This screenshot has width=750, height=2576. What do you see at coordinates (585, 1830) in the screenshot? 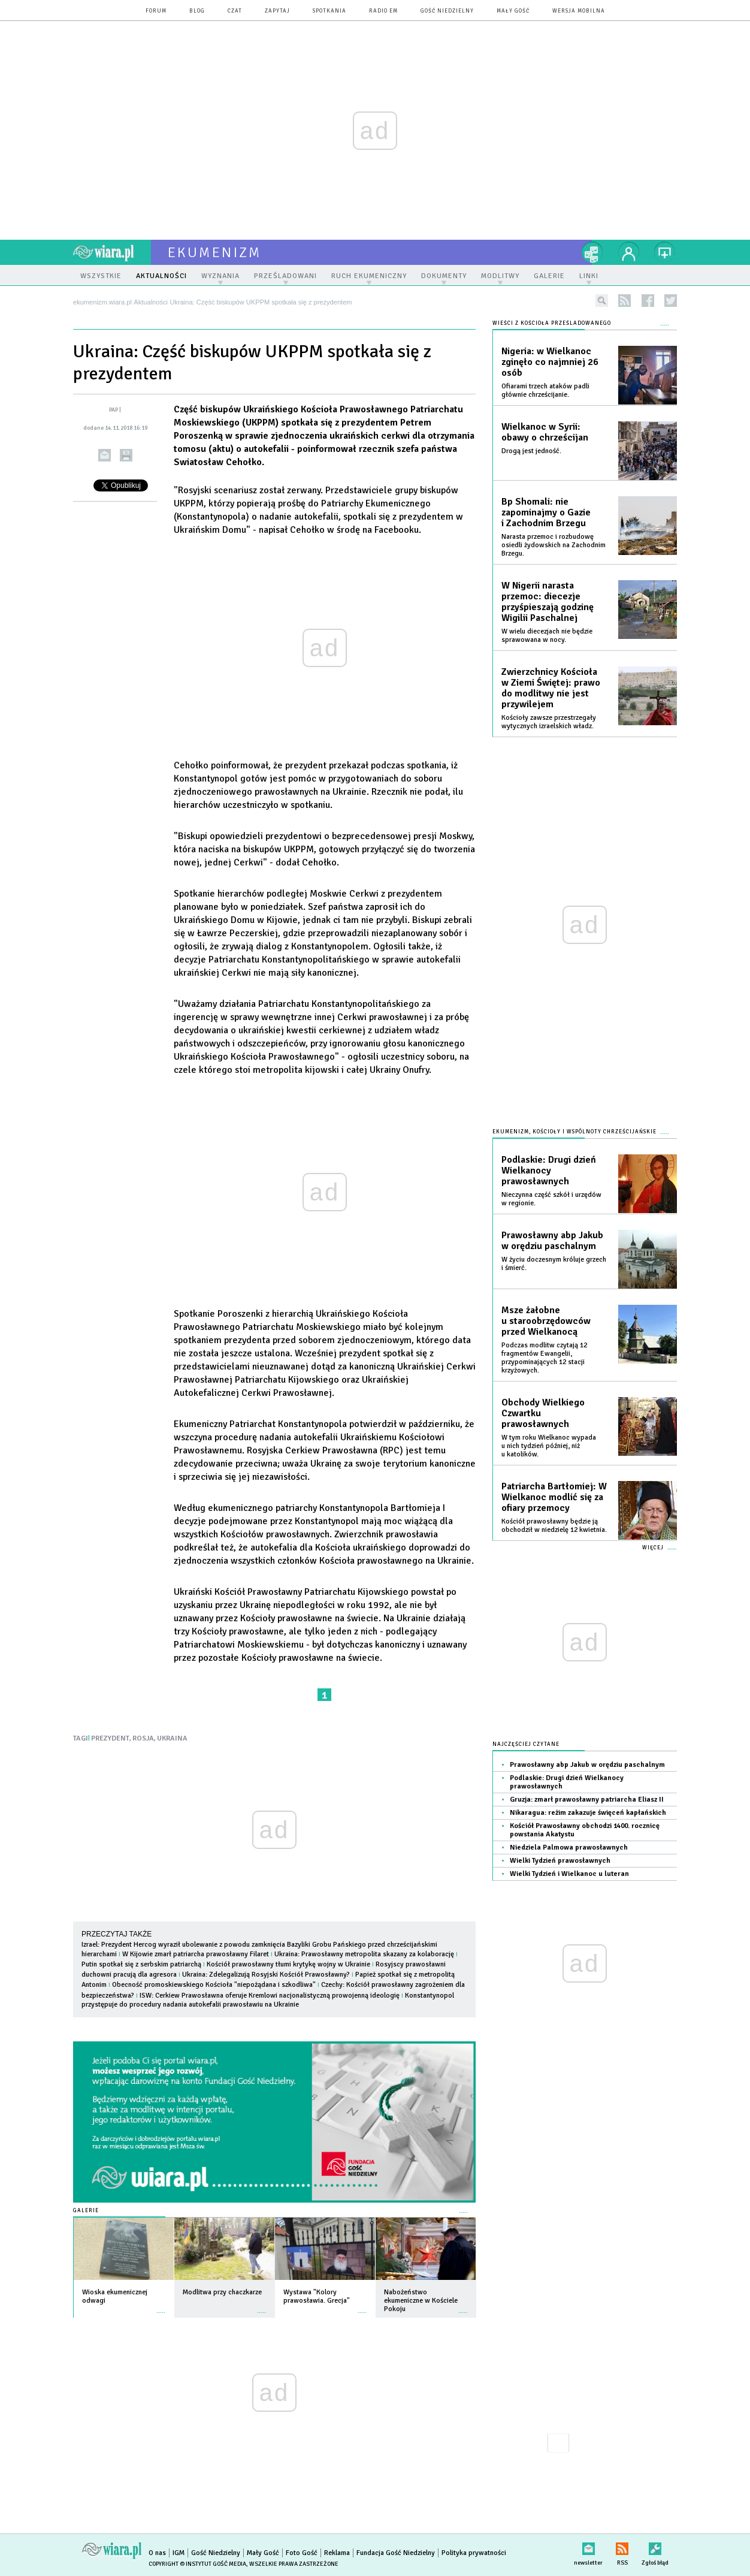
I see `Kościół Prawosławny obchodzi 1400. rocznicę powstania Akatystu` at bounding box center [585, 1830].